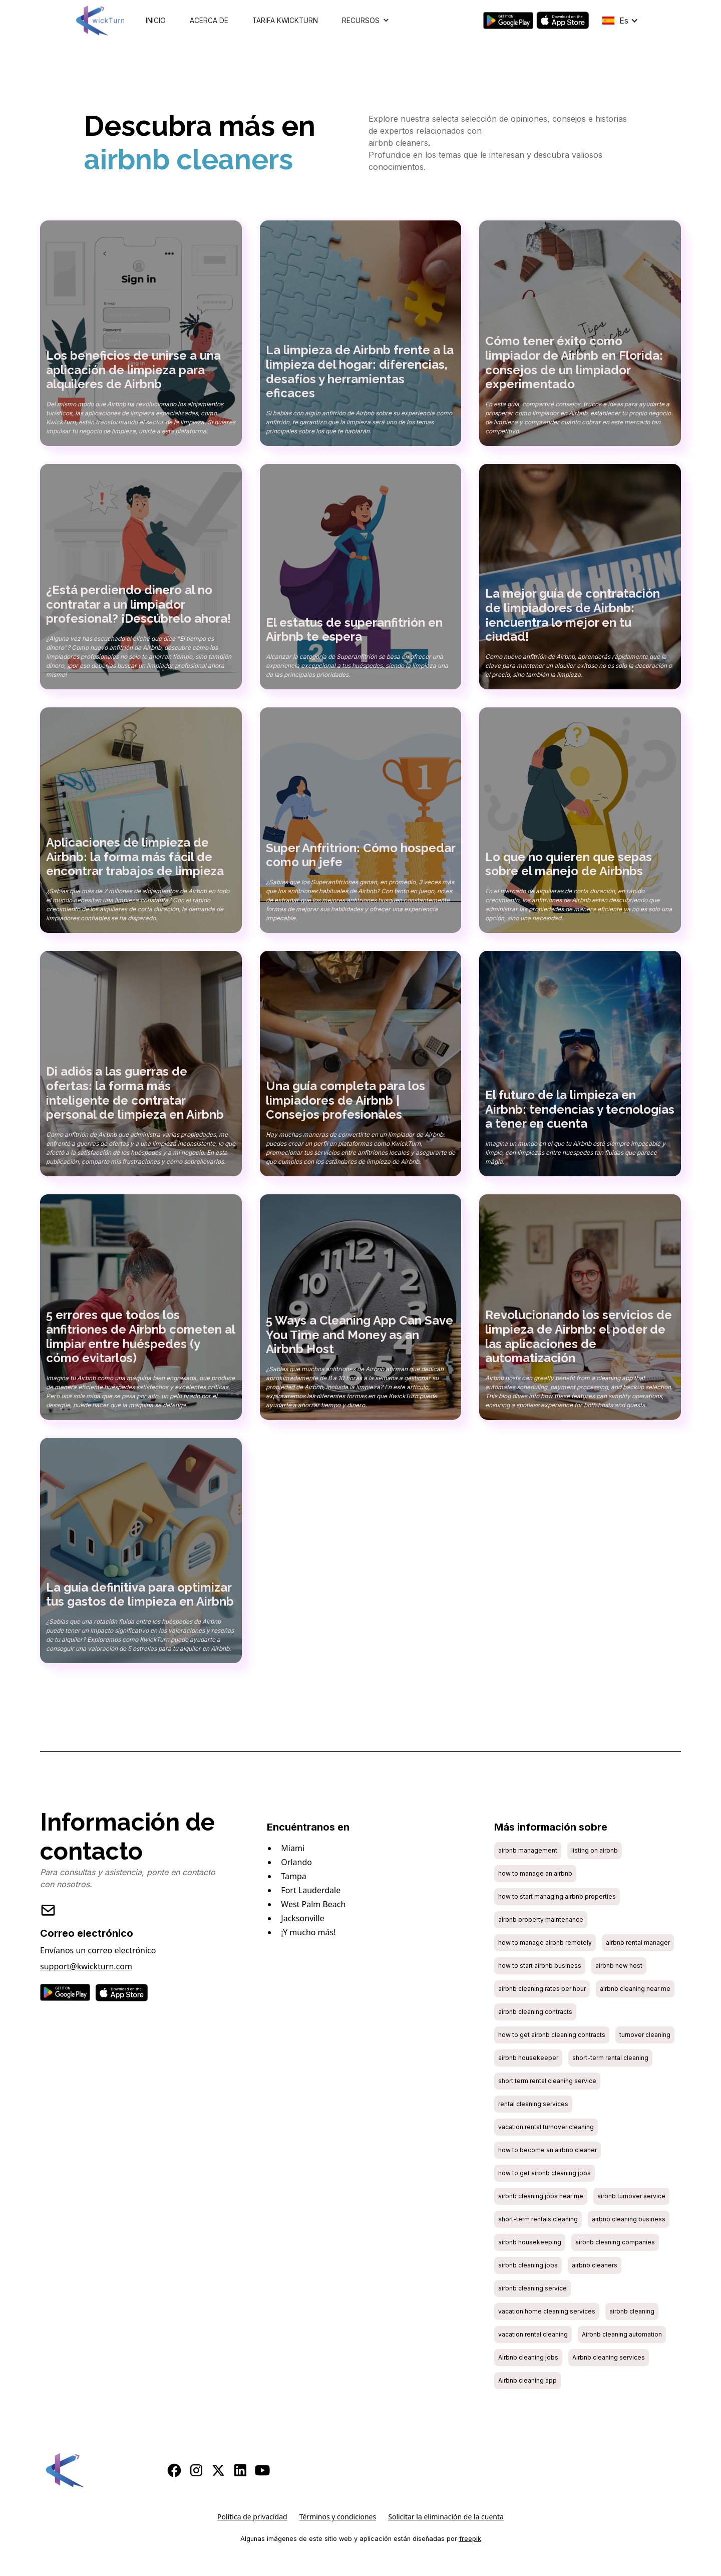  What do you see at coordinates (285, 21) in the screenshot?
I see `Tarifa KwickTurn` at bounding box center [285, 21].